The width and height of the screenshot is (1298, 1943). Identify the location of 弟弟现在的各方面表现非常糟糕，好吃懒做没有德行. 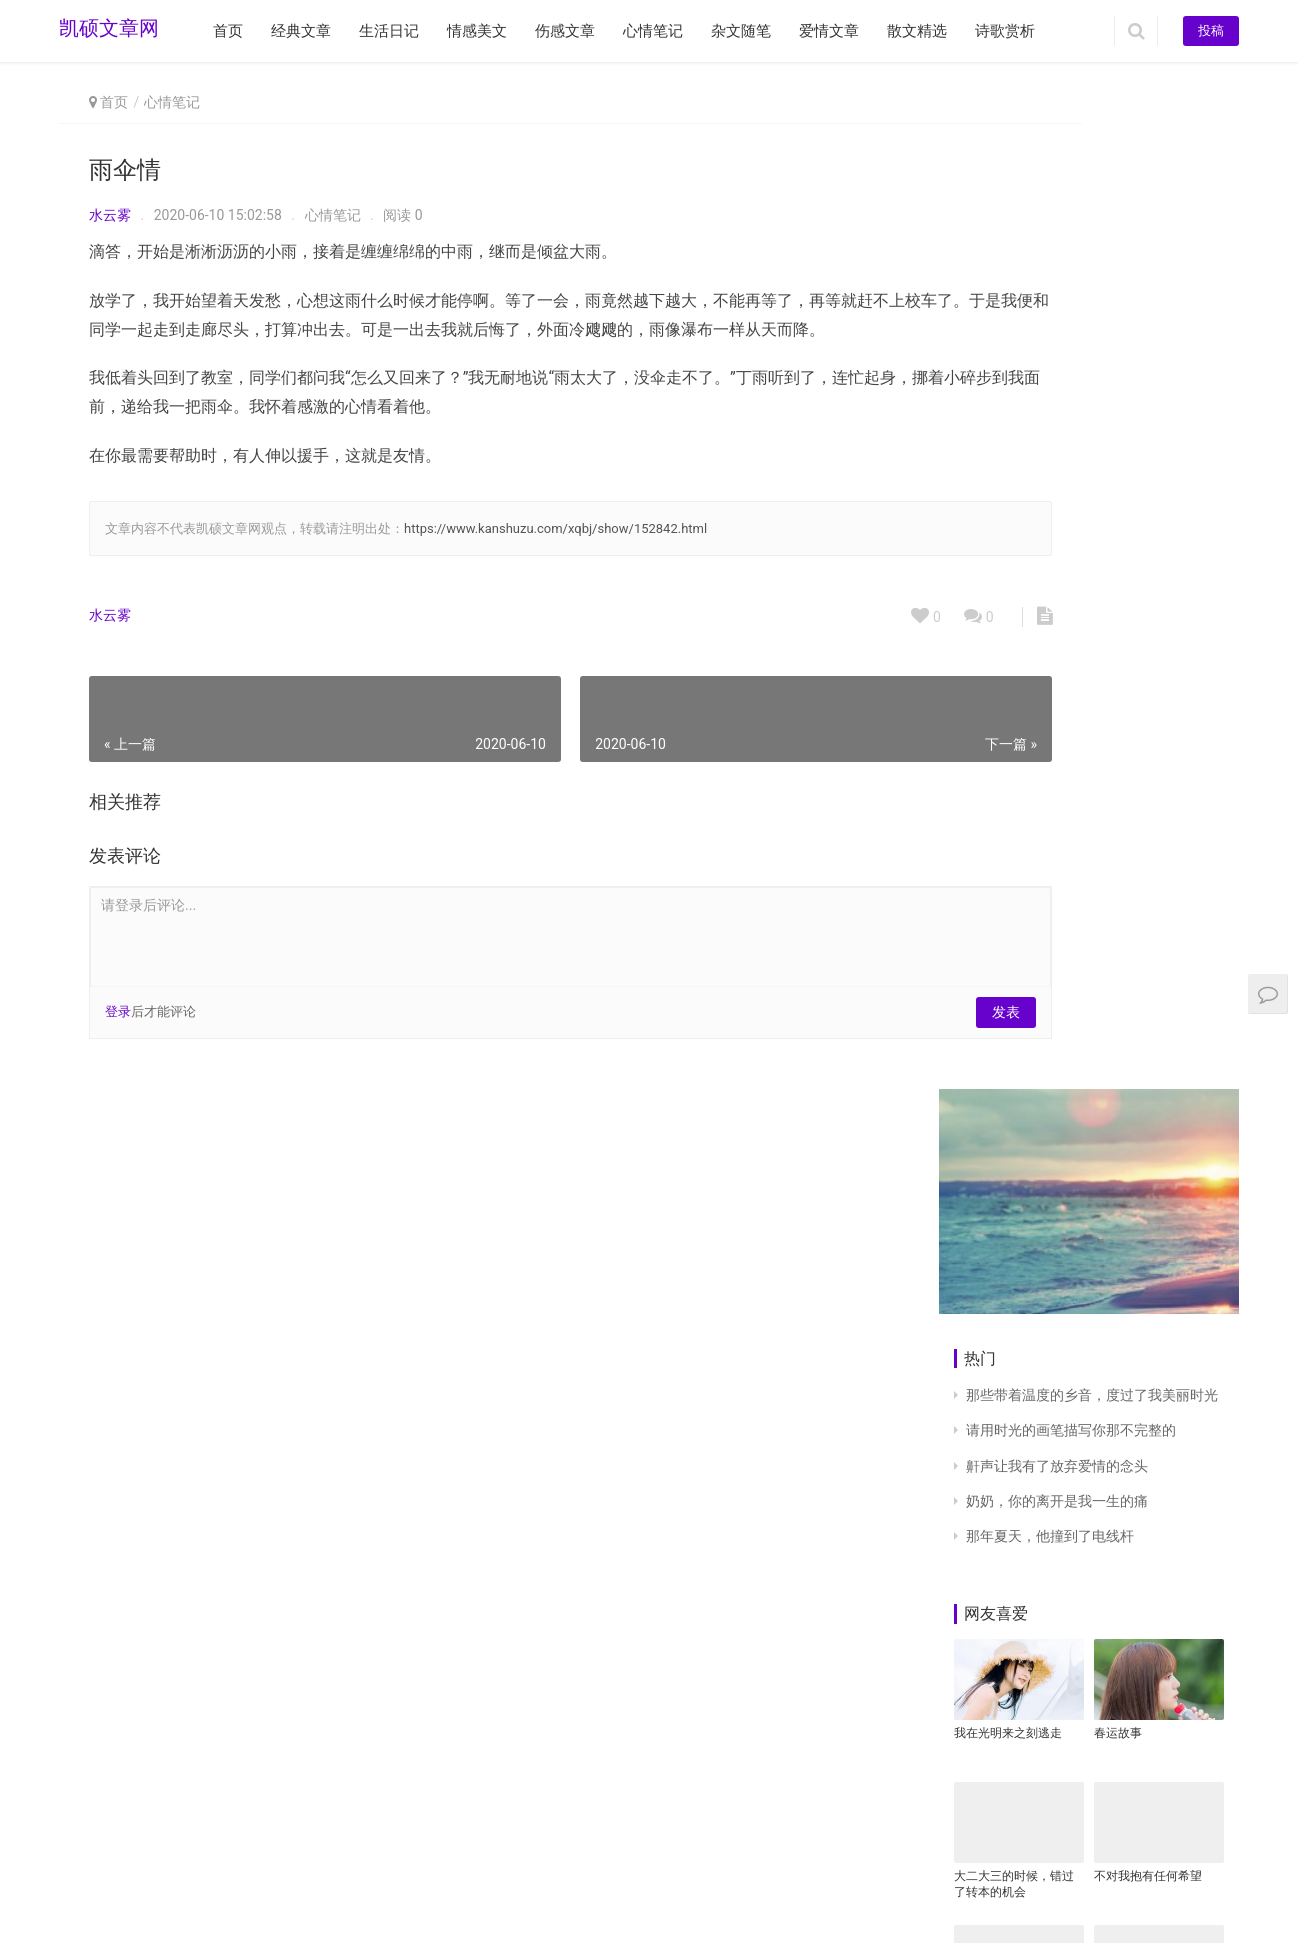
(1154, 1020).